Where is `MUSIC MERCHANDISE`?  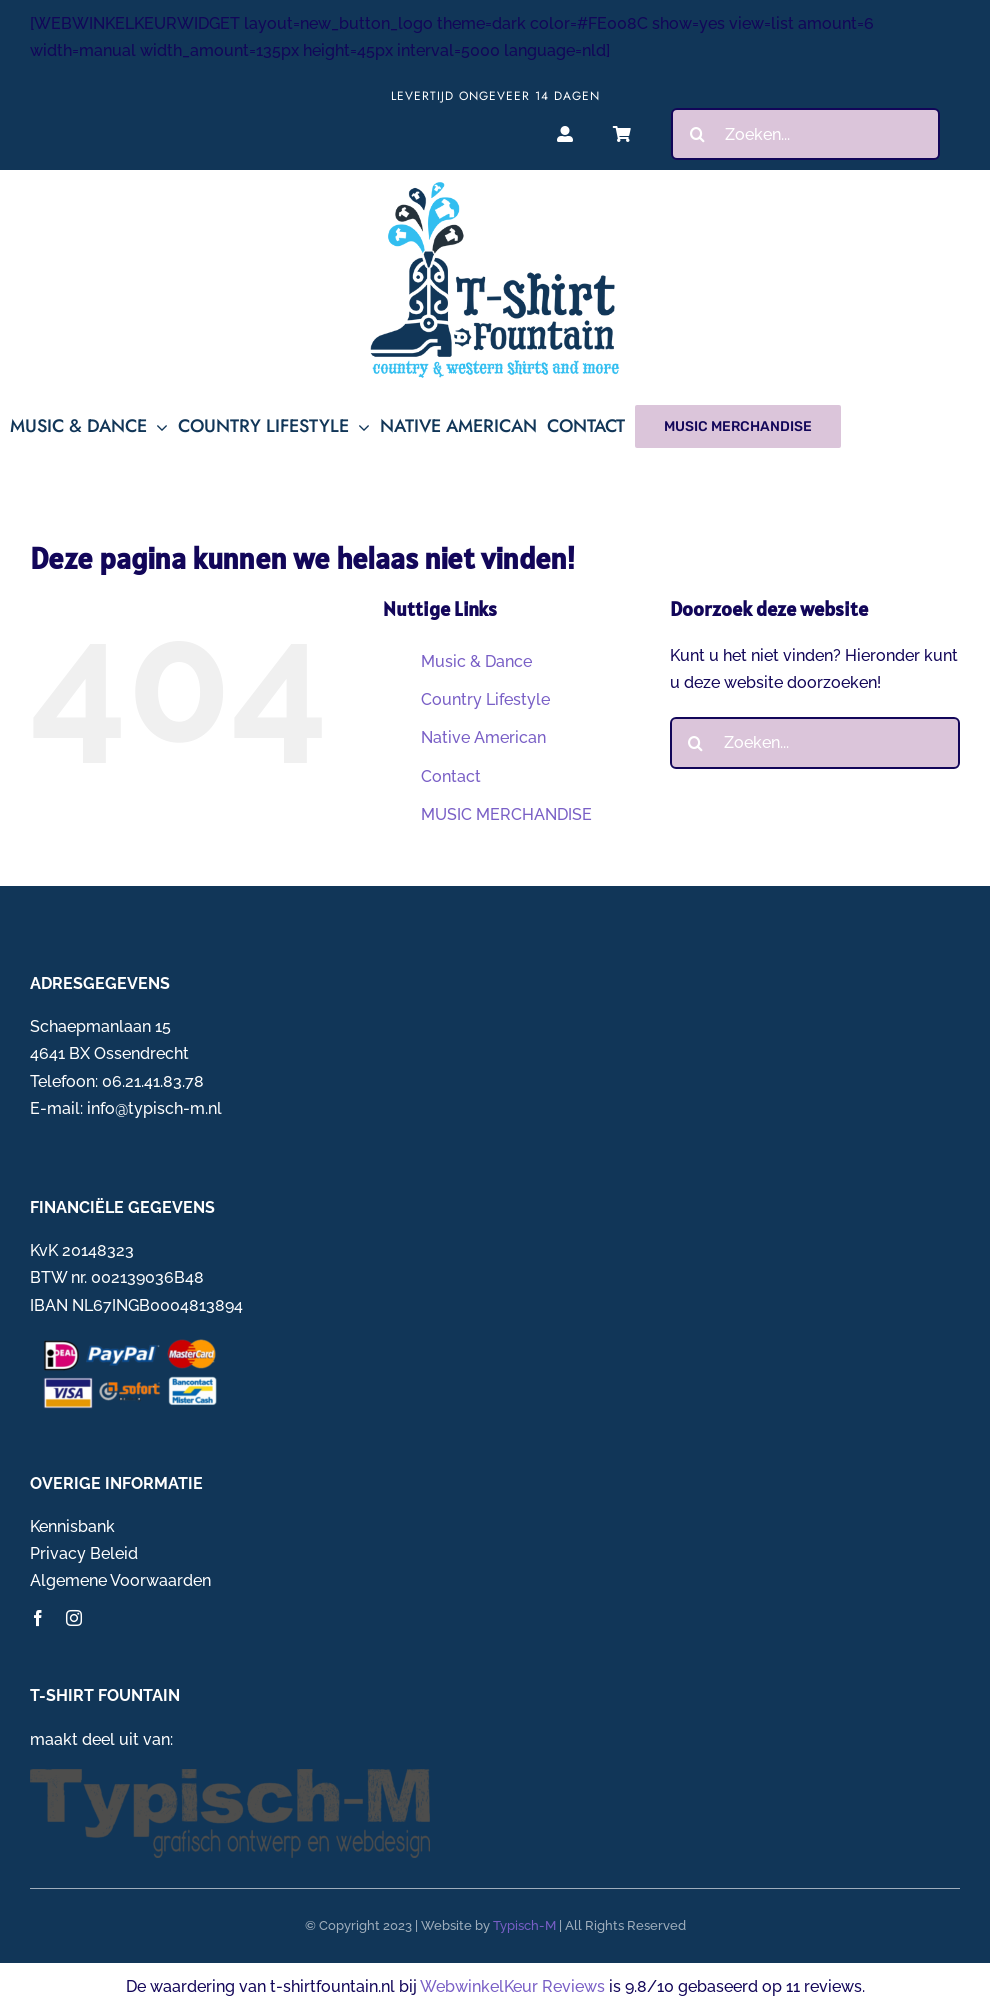
MUSIC MERCHANDISE is located at coordinates (506, 814).